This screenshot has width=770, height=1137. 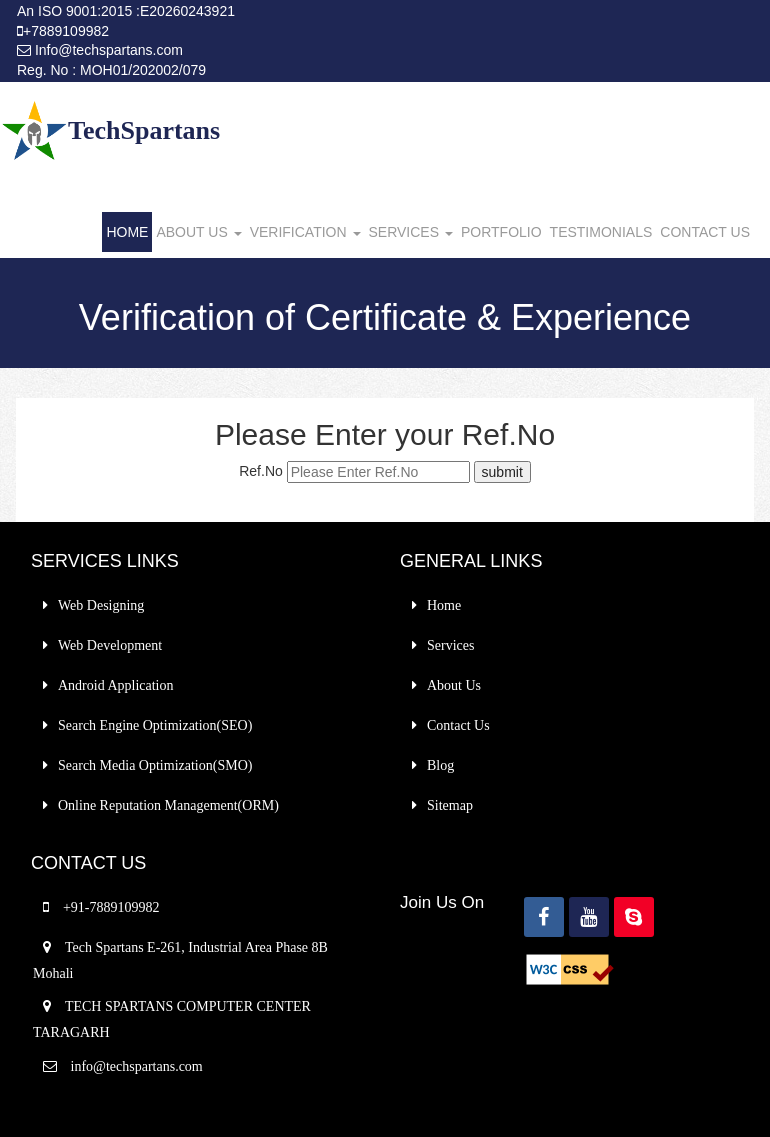 I want to click on VERIFICATION, so click(x=305, y=232).